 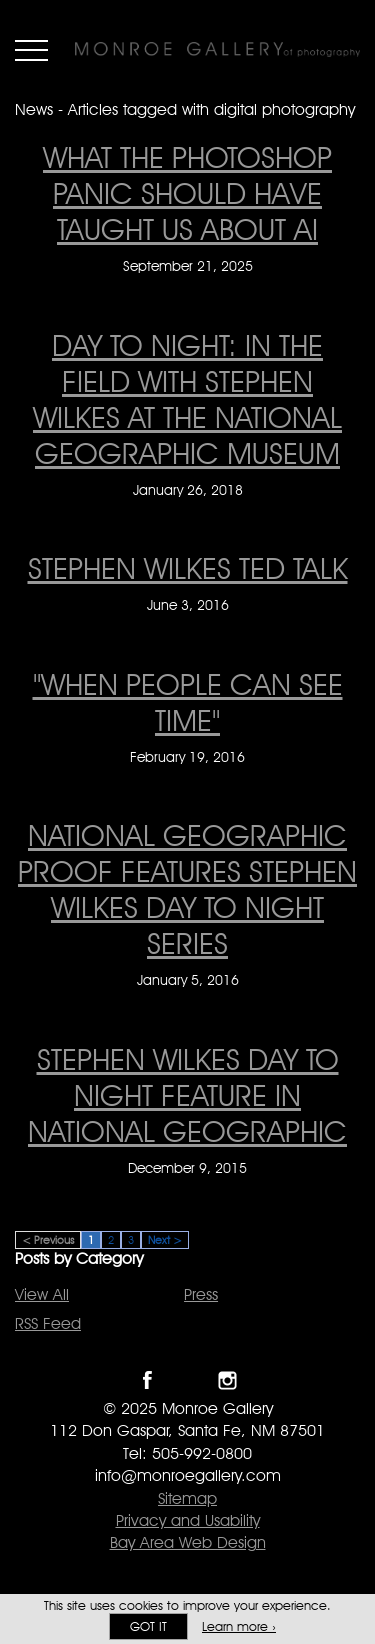 I want to click on "When People Can See Time" ["When People Can See Time" on February 19, 2016], so click(x=188, y=702).